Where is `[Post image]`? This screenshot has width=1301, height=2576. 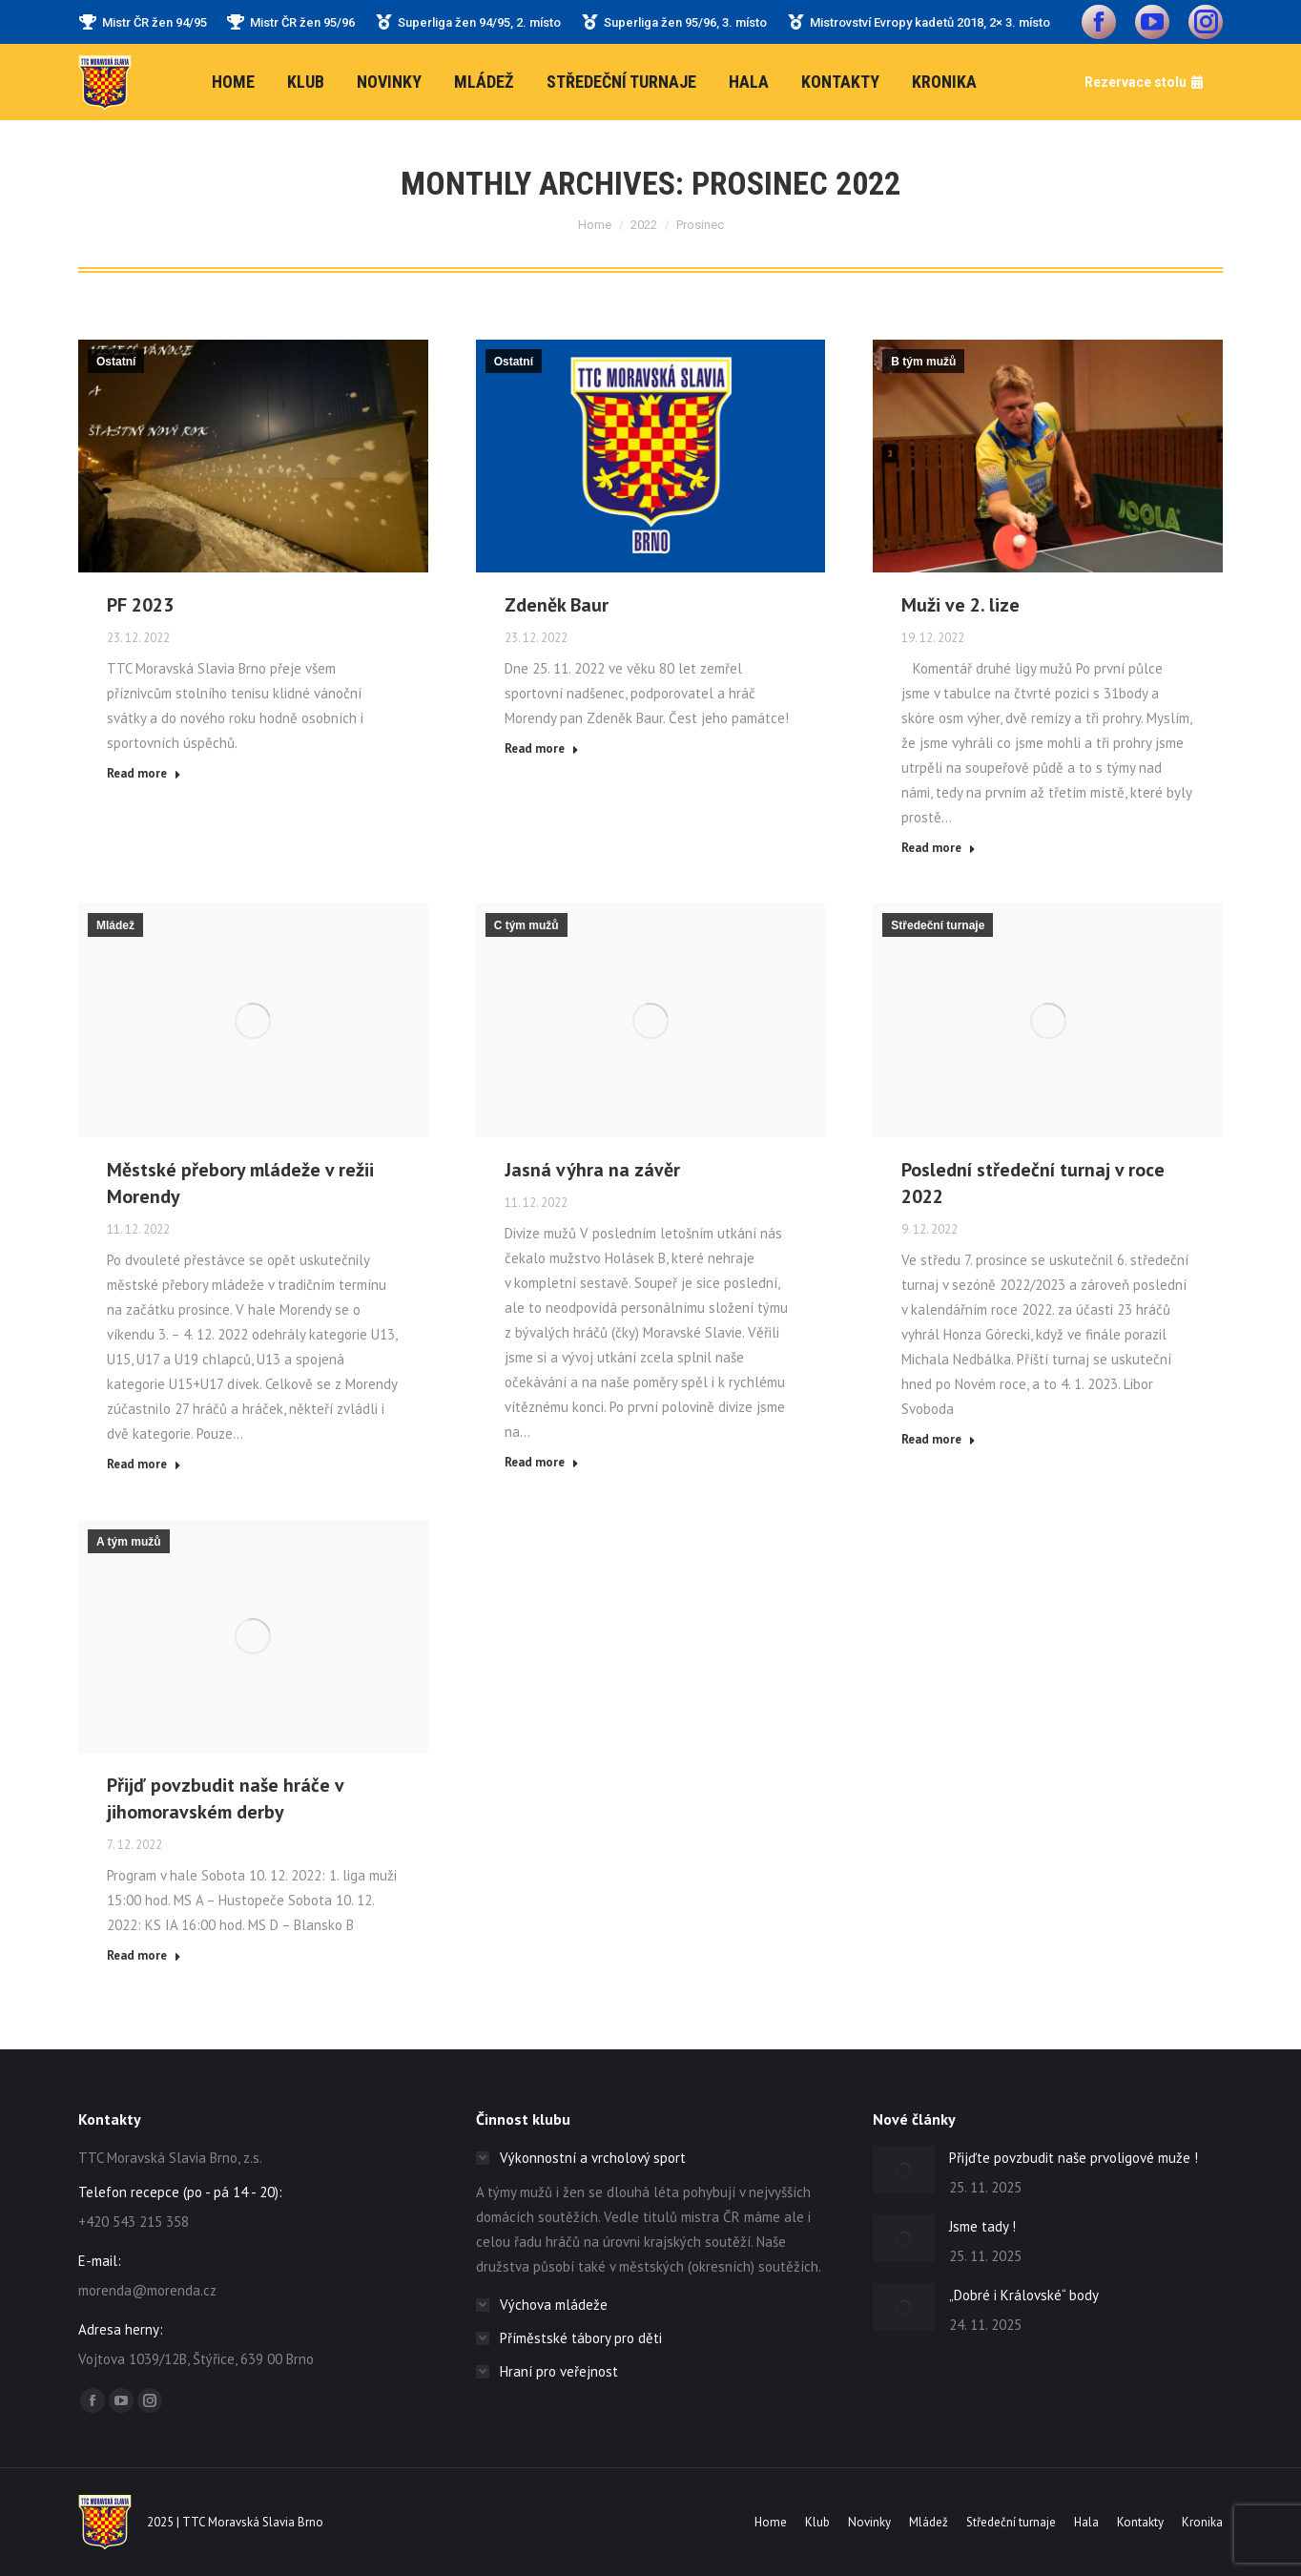
[Post image] is located at coordinates (904, 2169).